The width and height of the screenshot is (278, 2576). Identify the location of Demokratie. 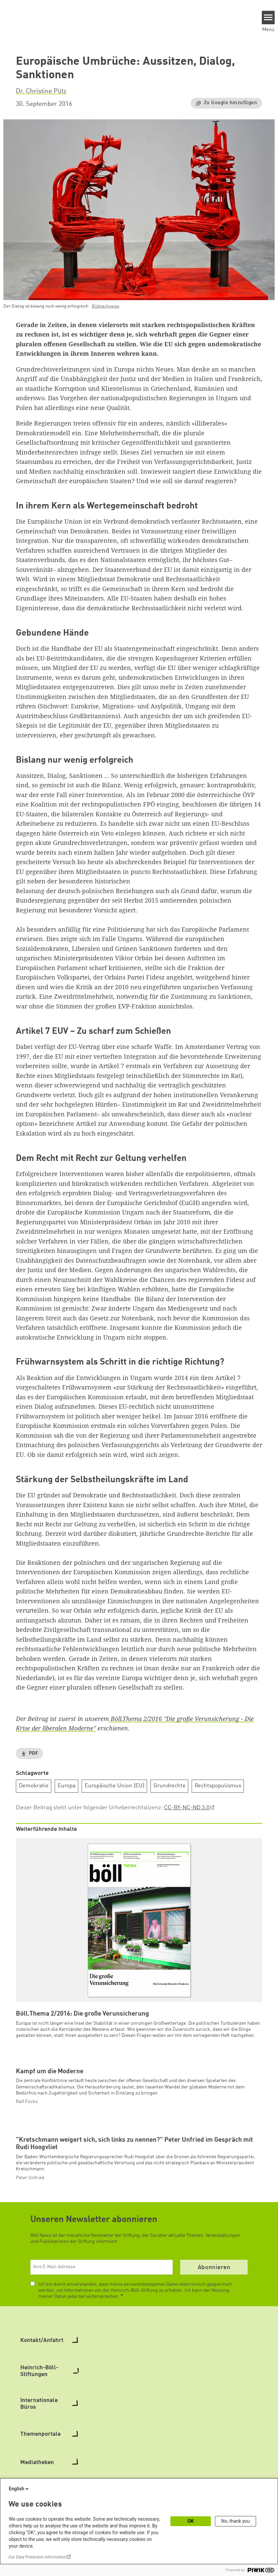
(34, 1786).